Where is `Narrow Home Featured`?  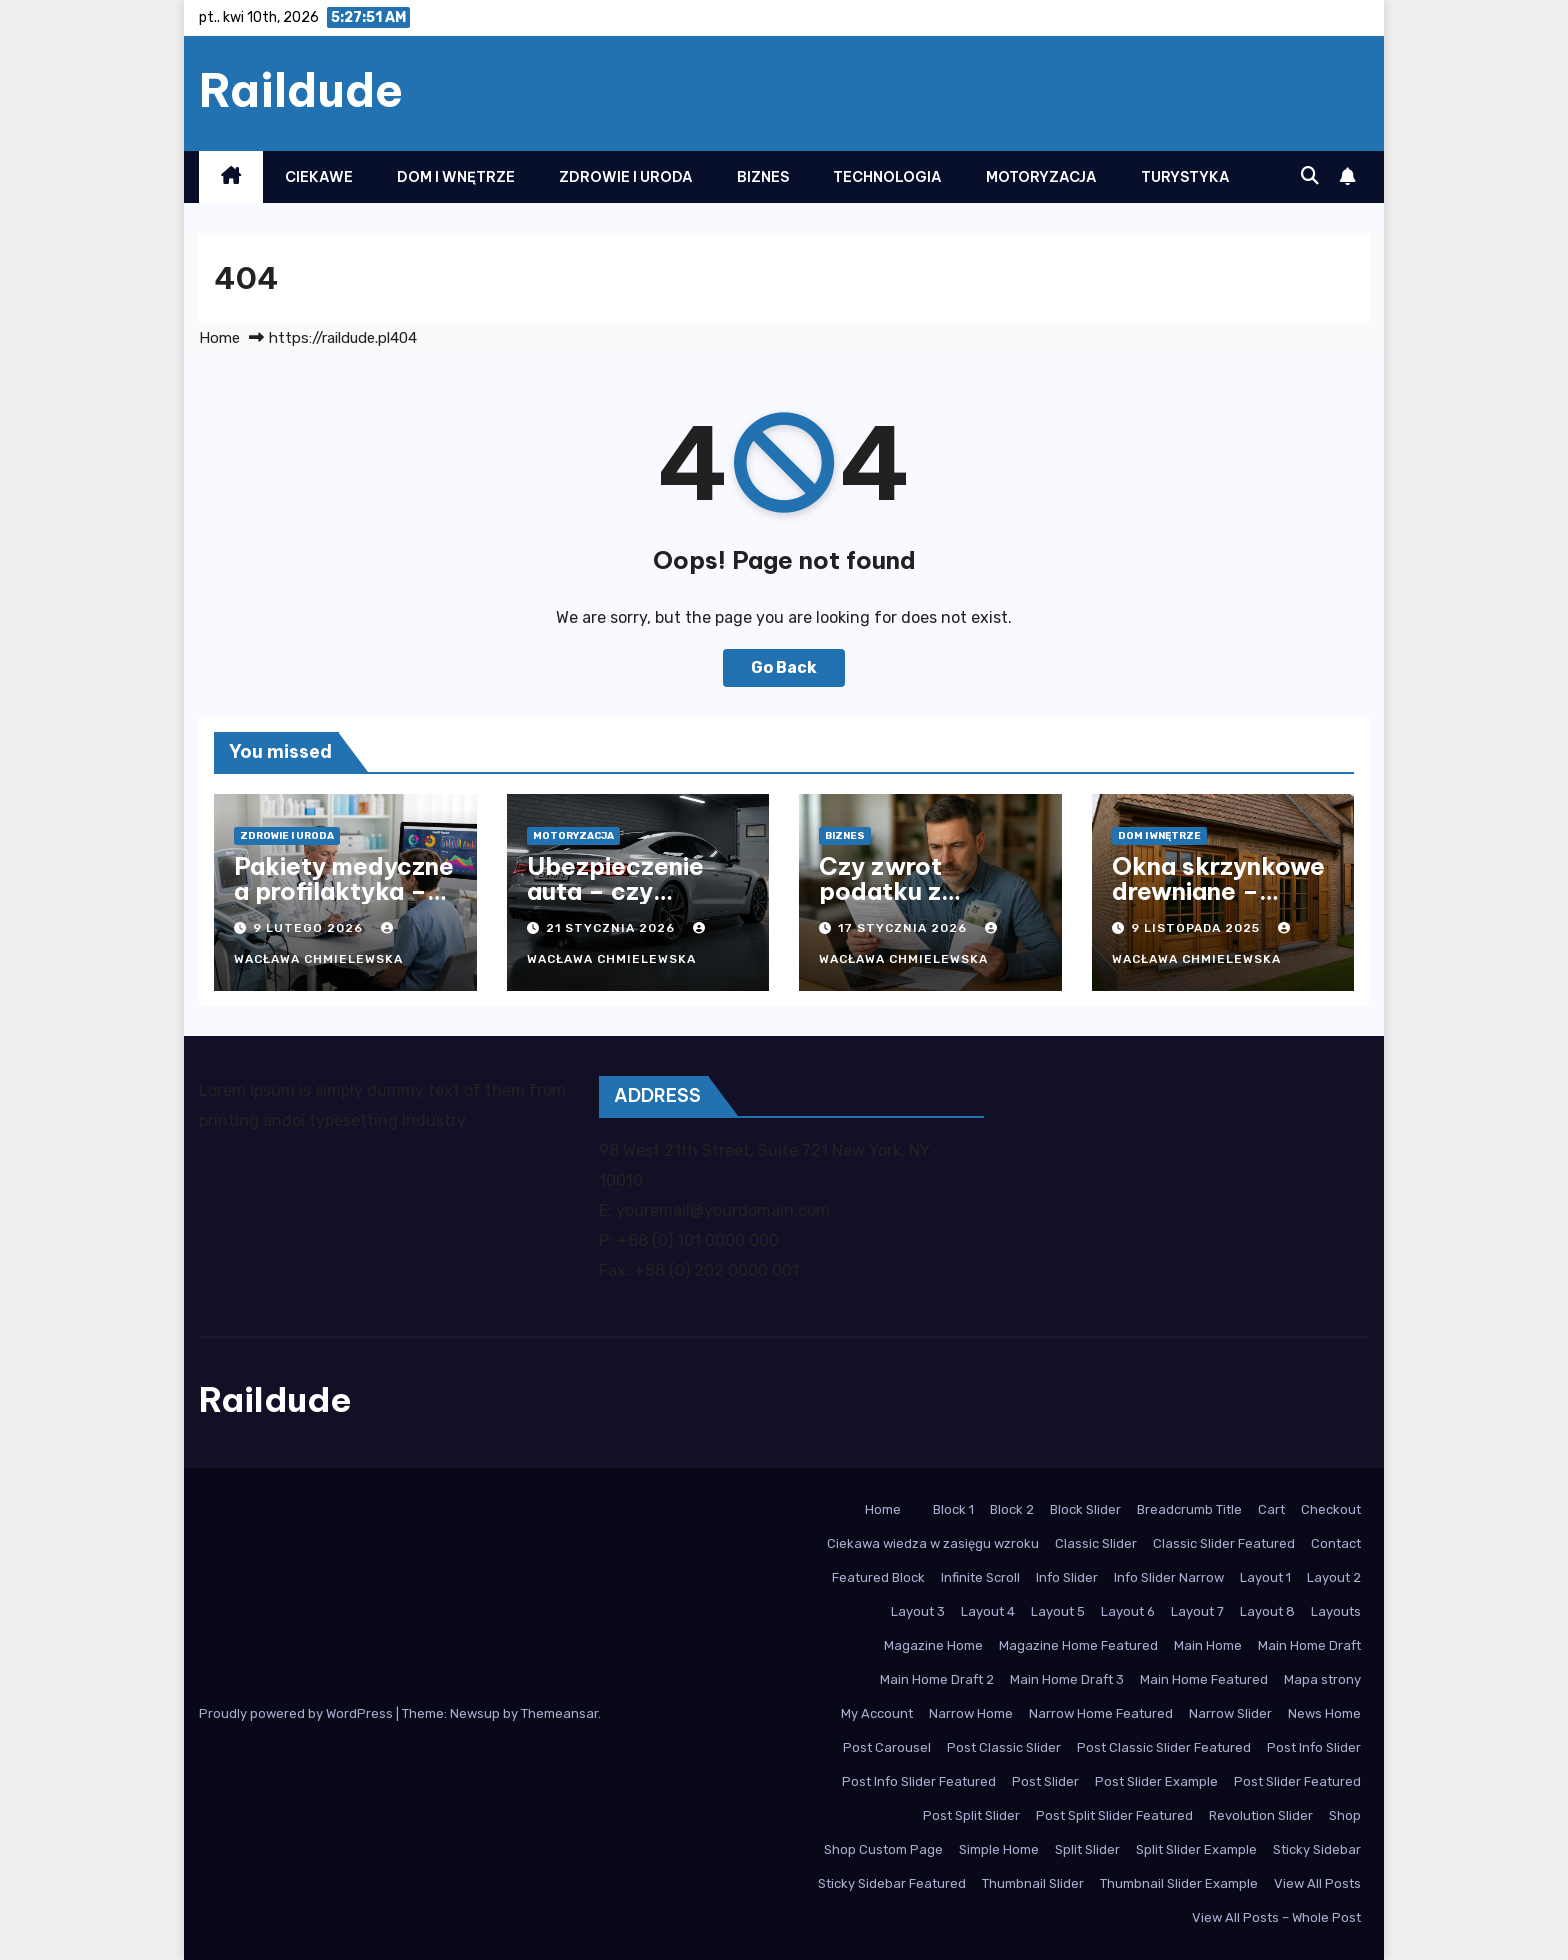
Narrow Home Featured is located at coordinates (1101, 1713).